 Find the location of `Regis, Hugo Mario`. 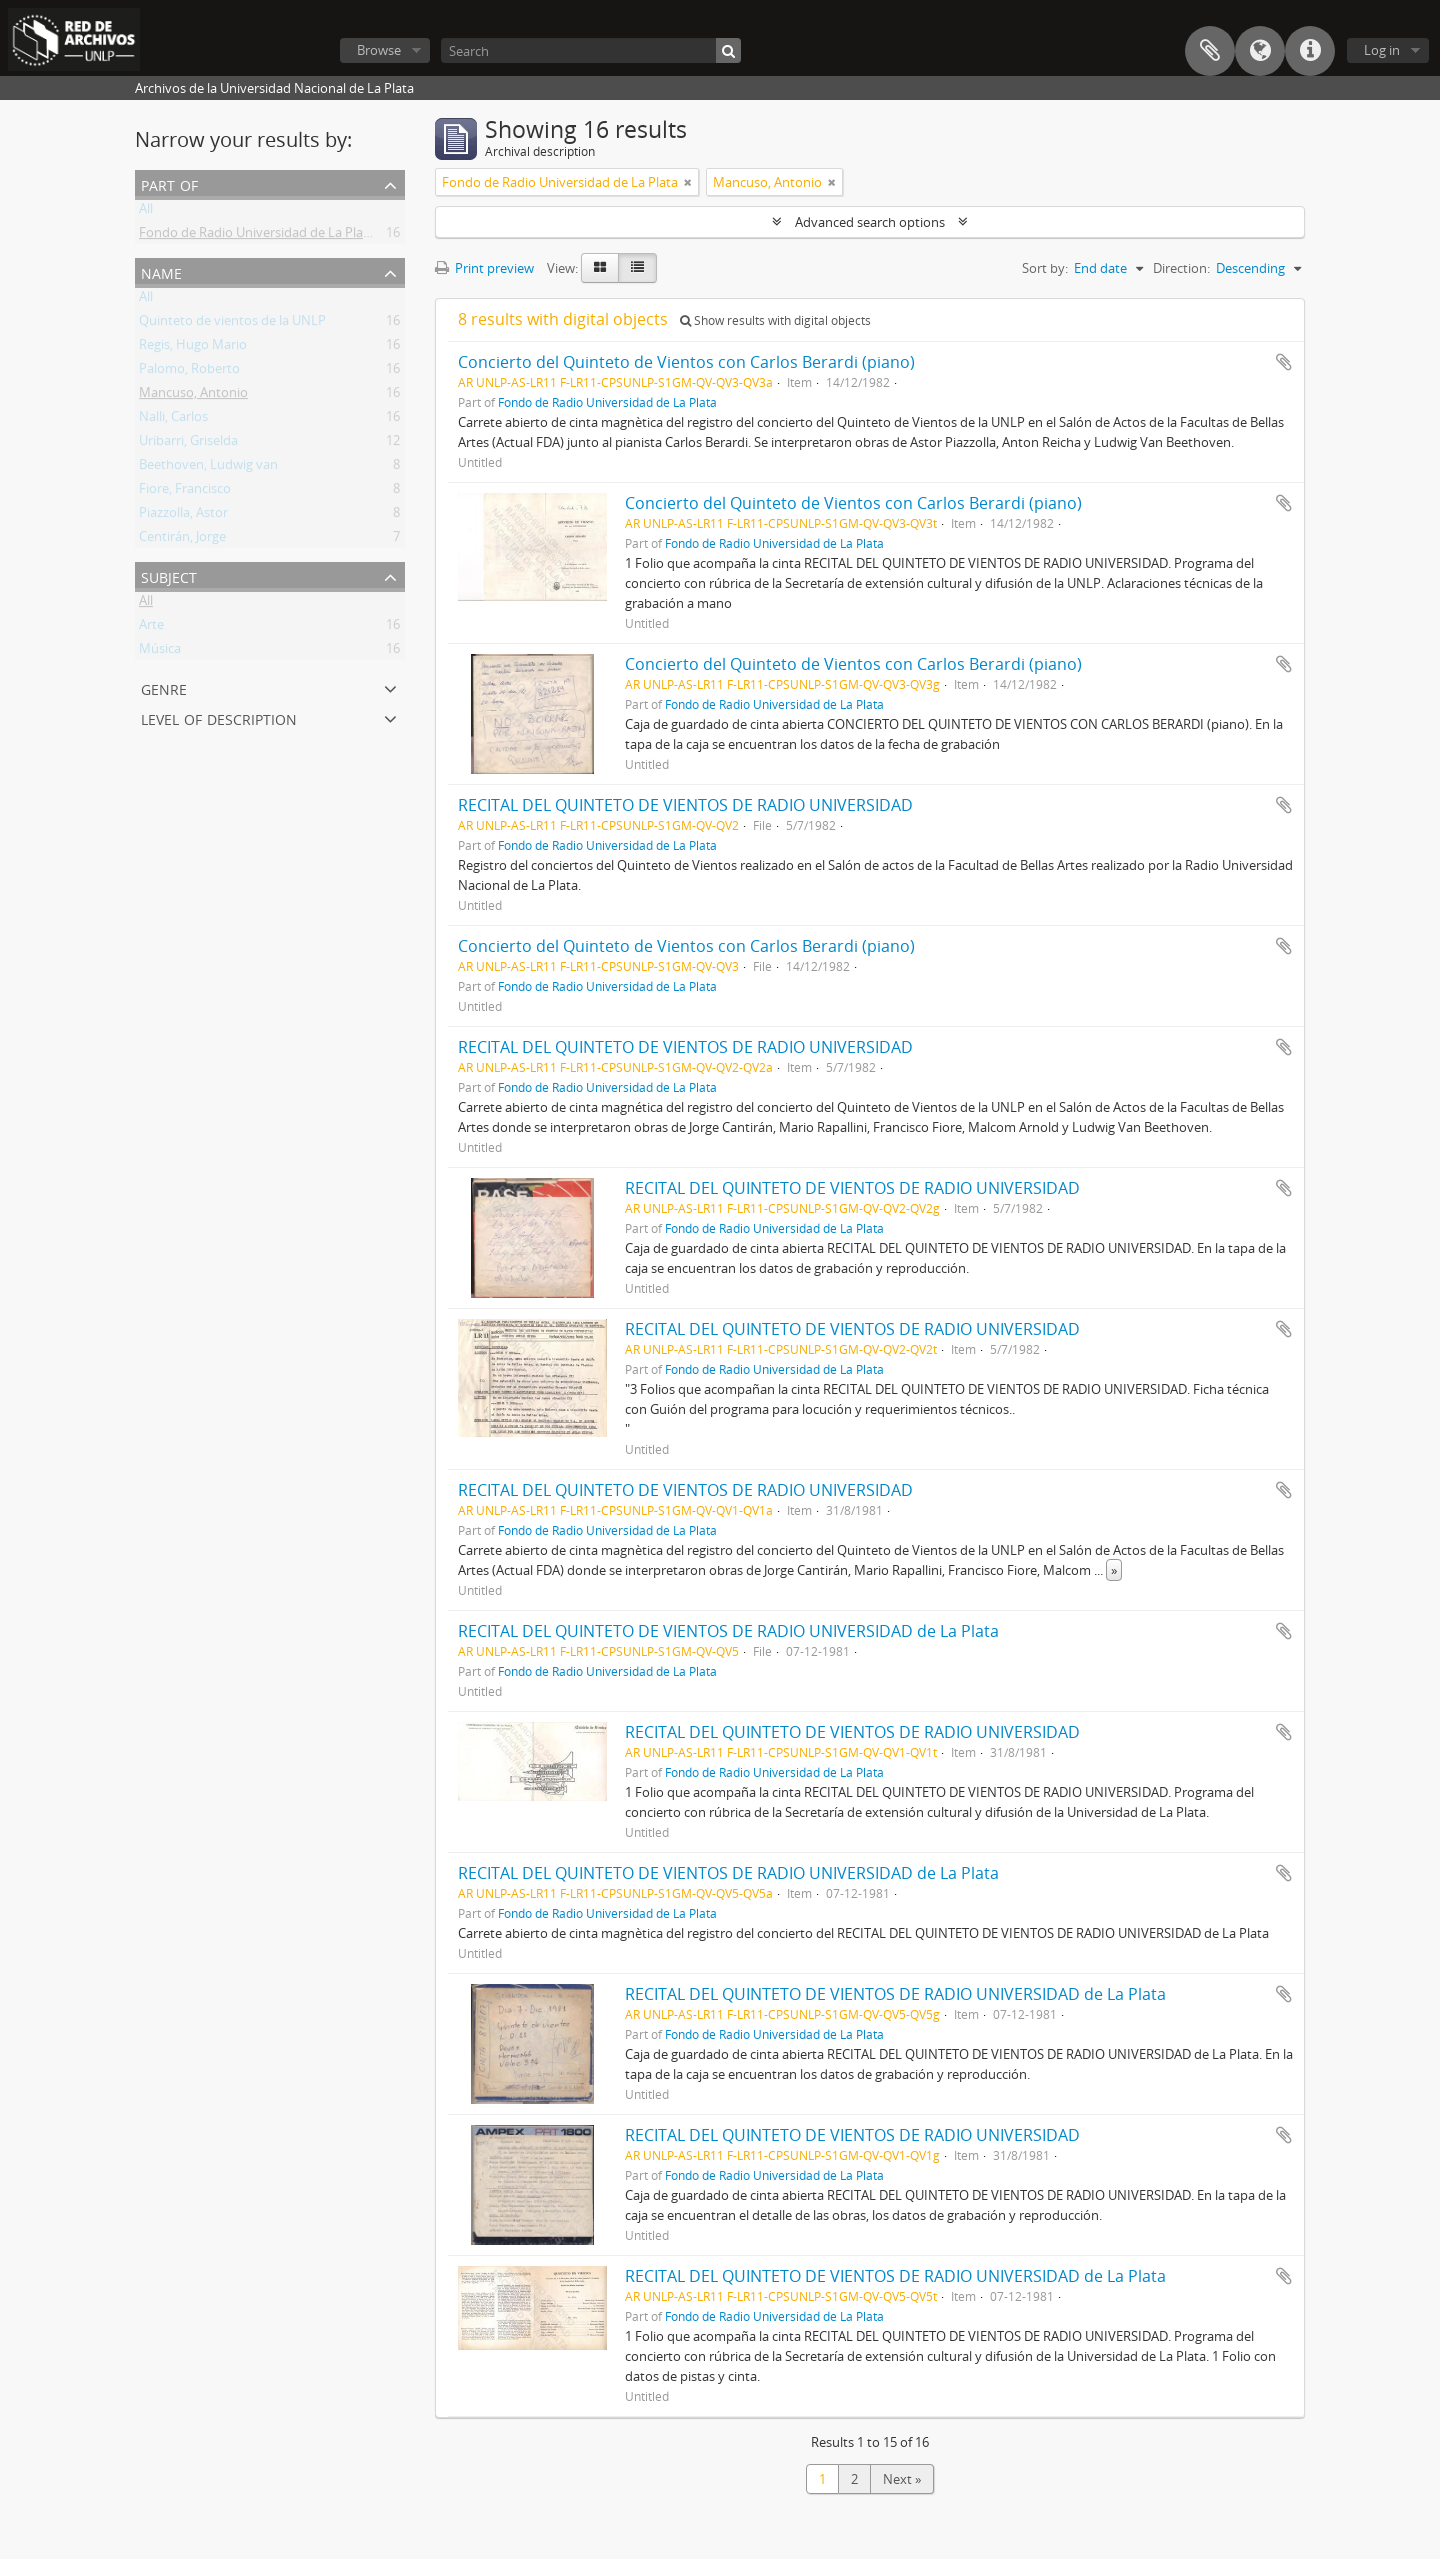

Regis, Hugo Mario is located at coordinates (193, 348).